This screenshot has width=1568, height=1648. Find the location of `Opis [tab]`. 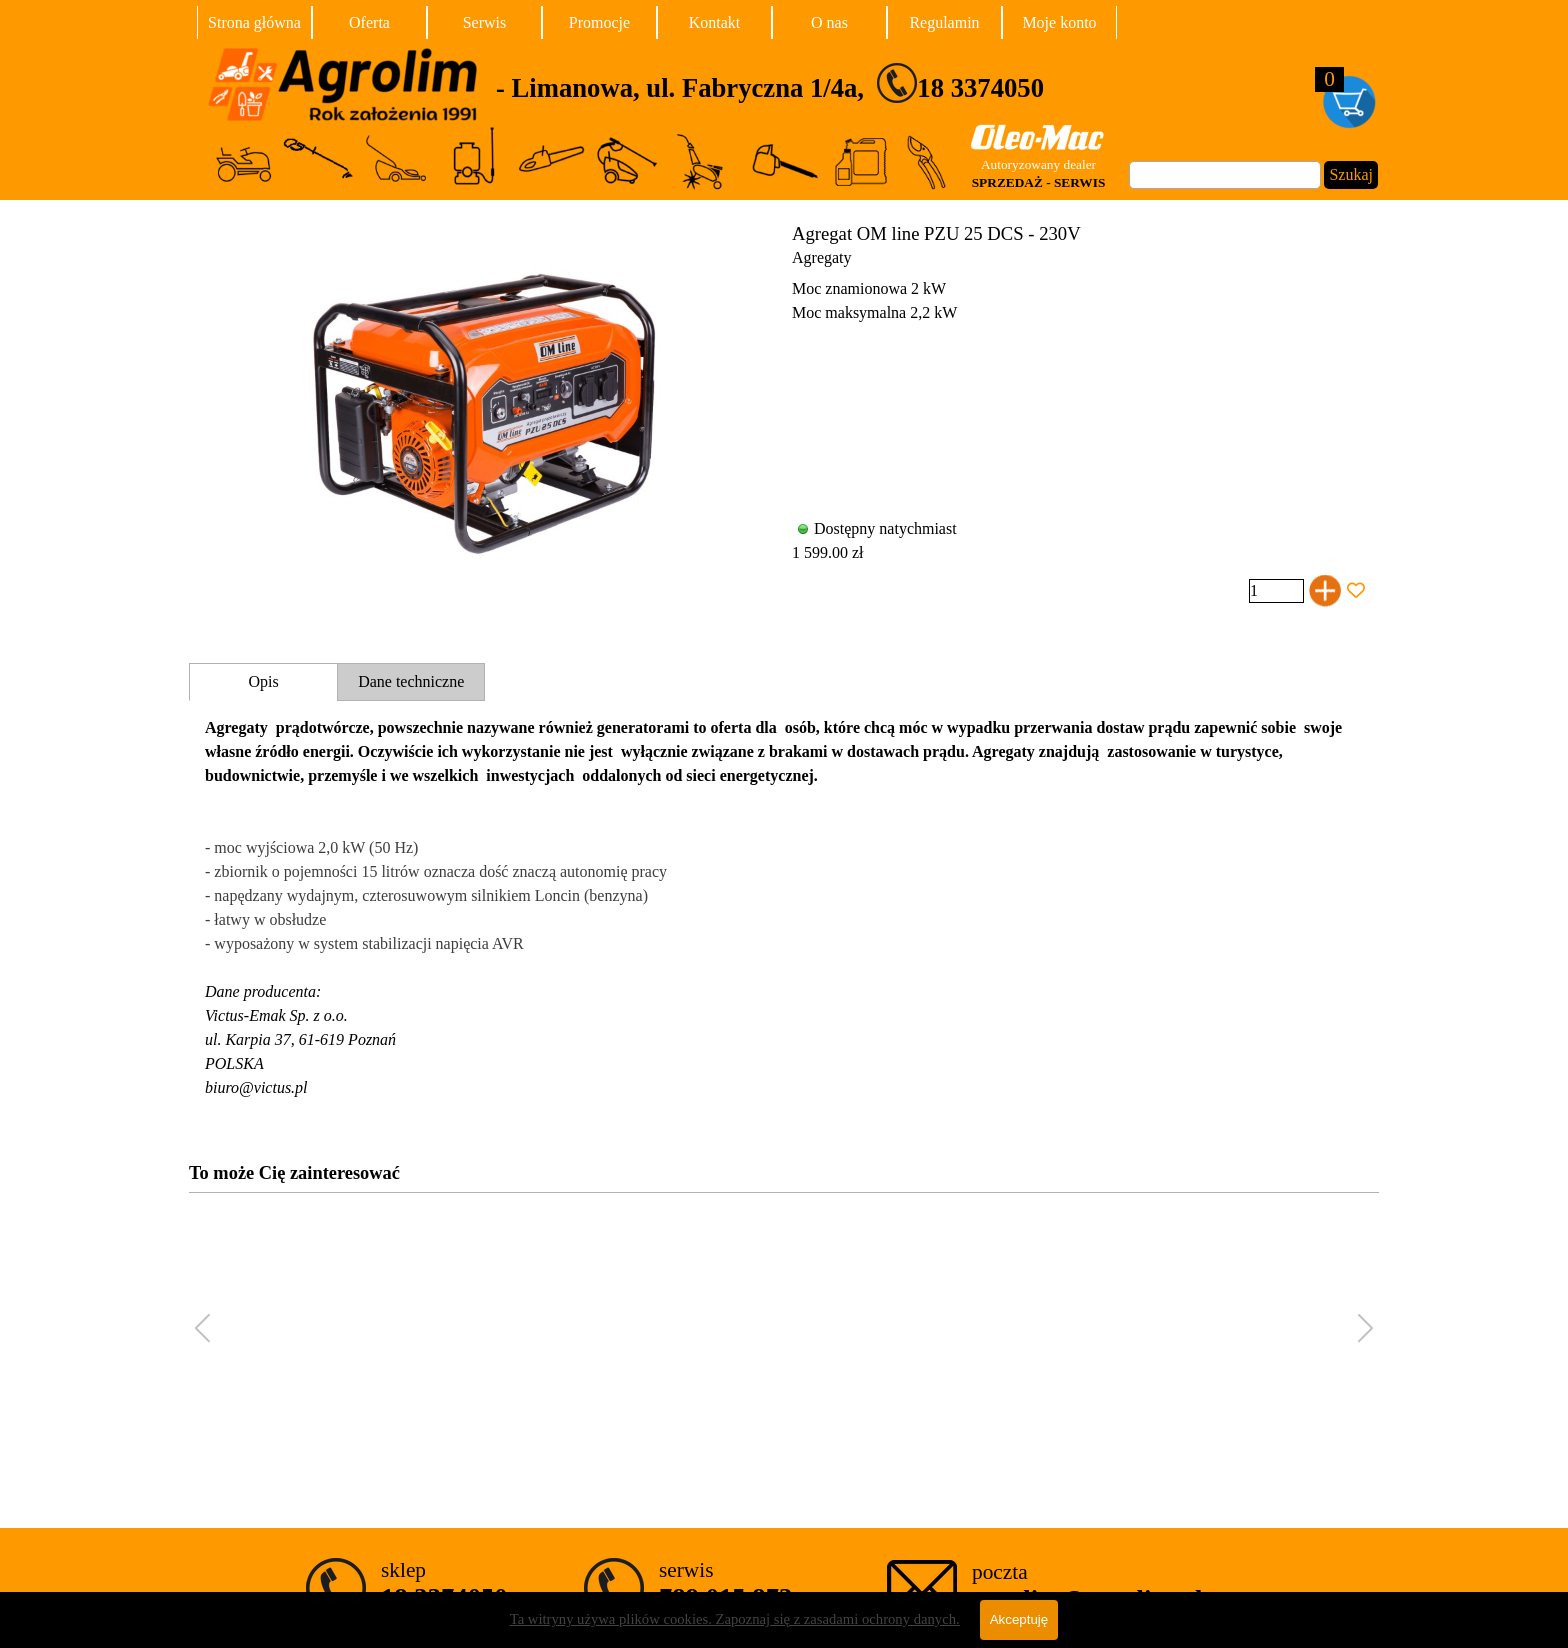

Opis [tab] is located at coordinates (263, 681).